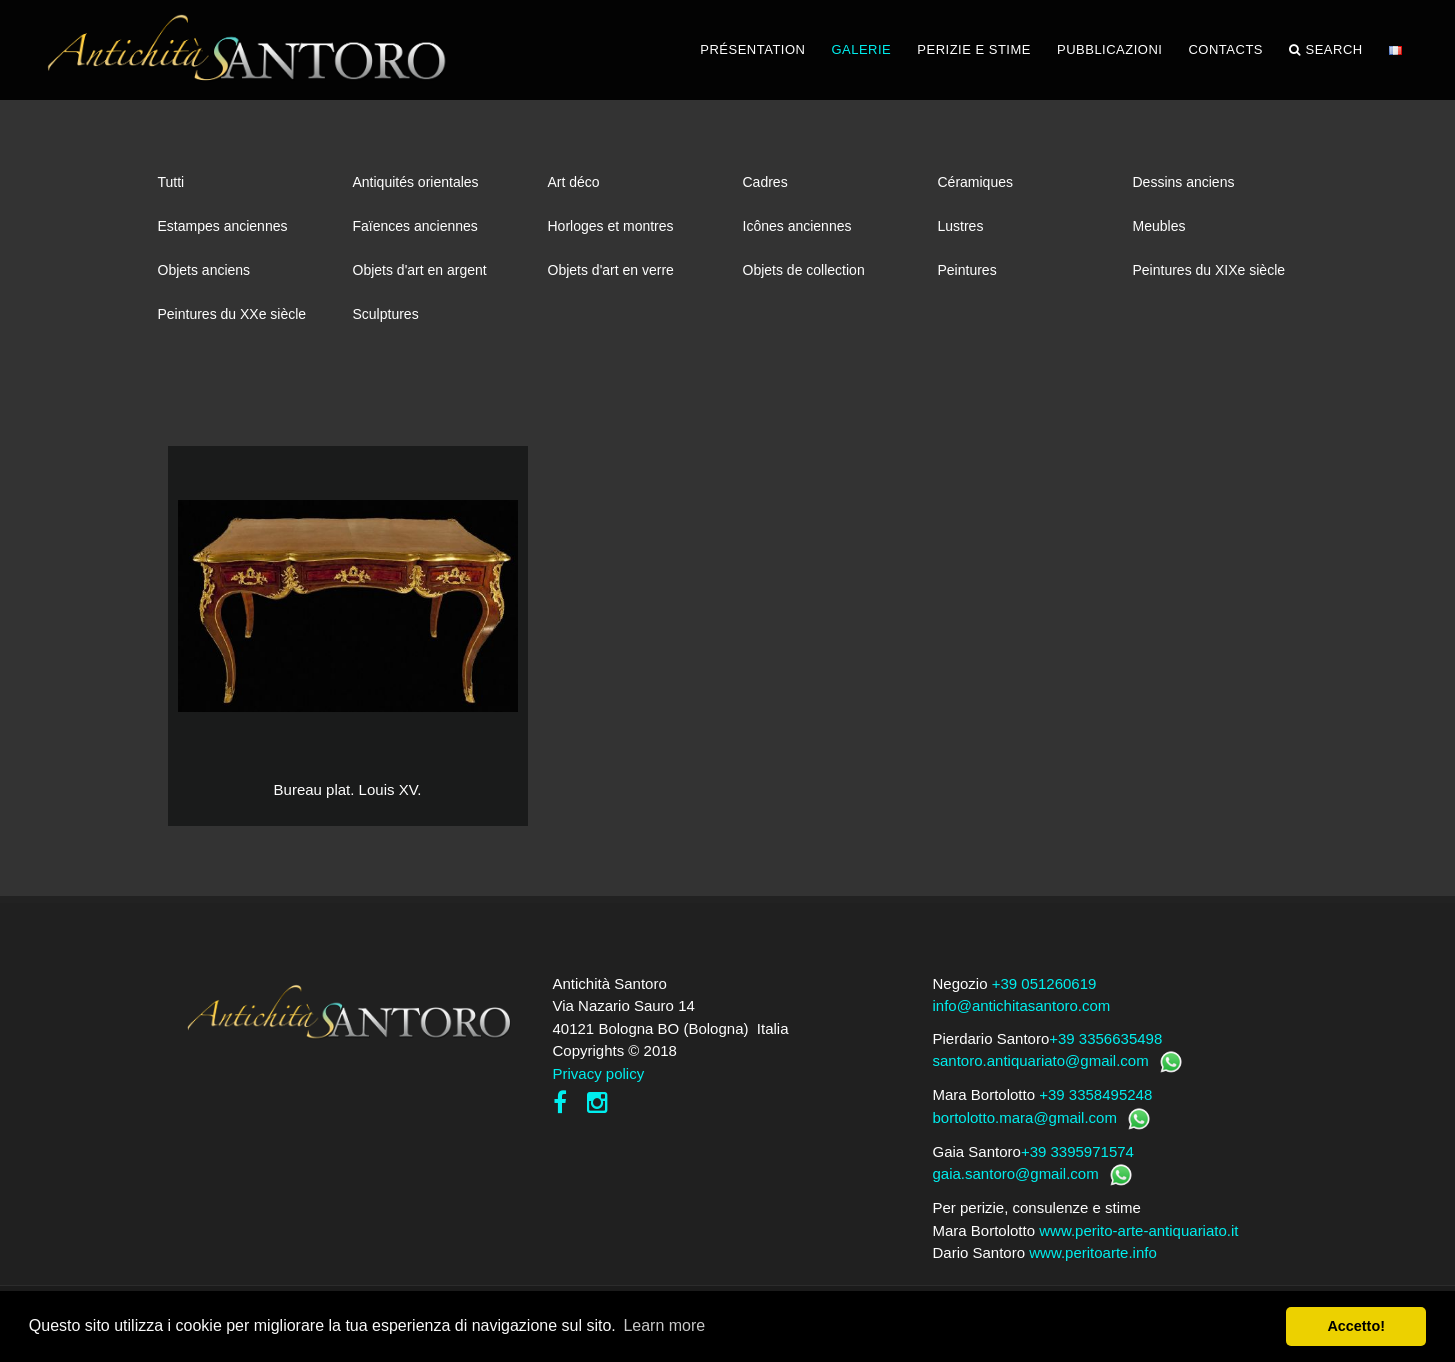 Image resolution: width=1455 pixels, height=1362 pixels. Describe the element at coordinates (223, 226) in the screenshot. I see `Estampes anciennes` at that location.